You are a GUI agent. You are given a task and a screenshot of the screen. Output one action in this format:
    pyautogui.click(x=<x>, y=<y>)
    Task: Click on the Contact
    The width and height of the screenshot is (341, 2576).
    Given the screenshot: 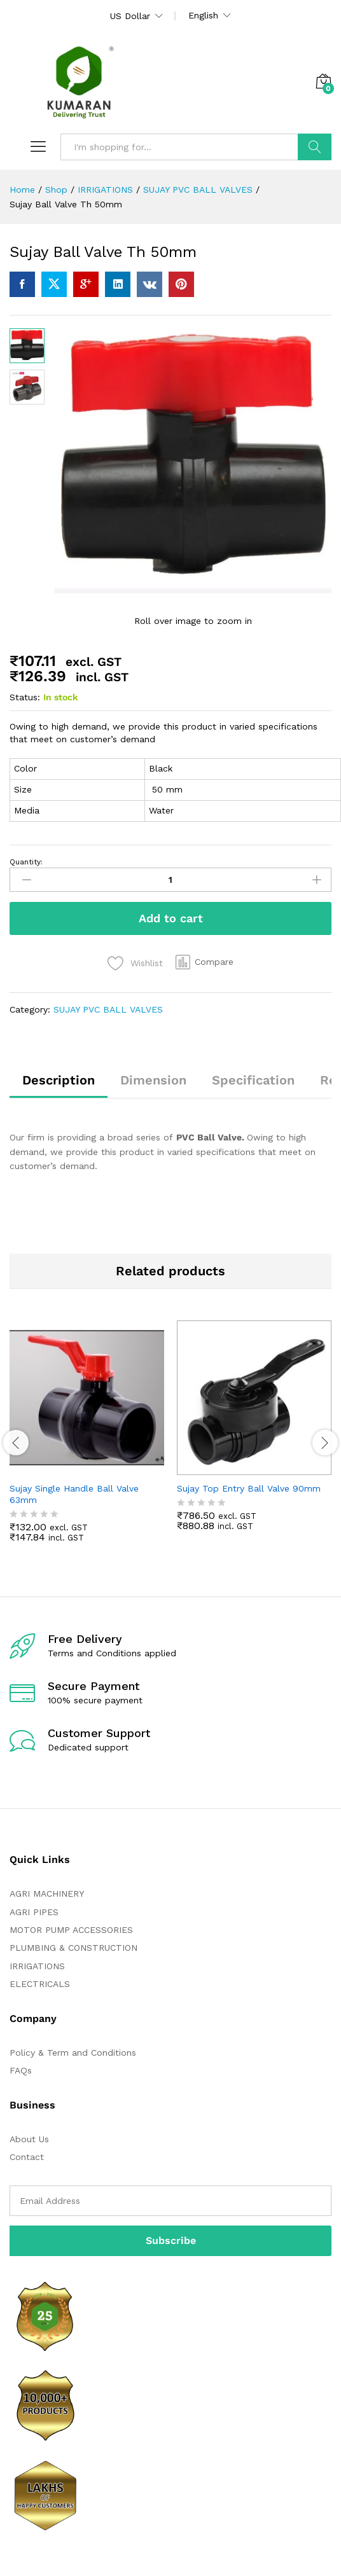 What is the action you would take?
    pyautogui.click(x=27, y=2157)
    